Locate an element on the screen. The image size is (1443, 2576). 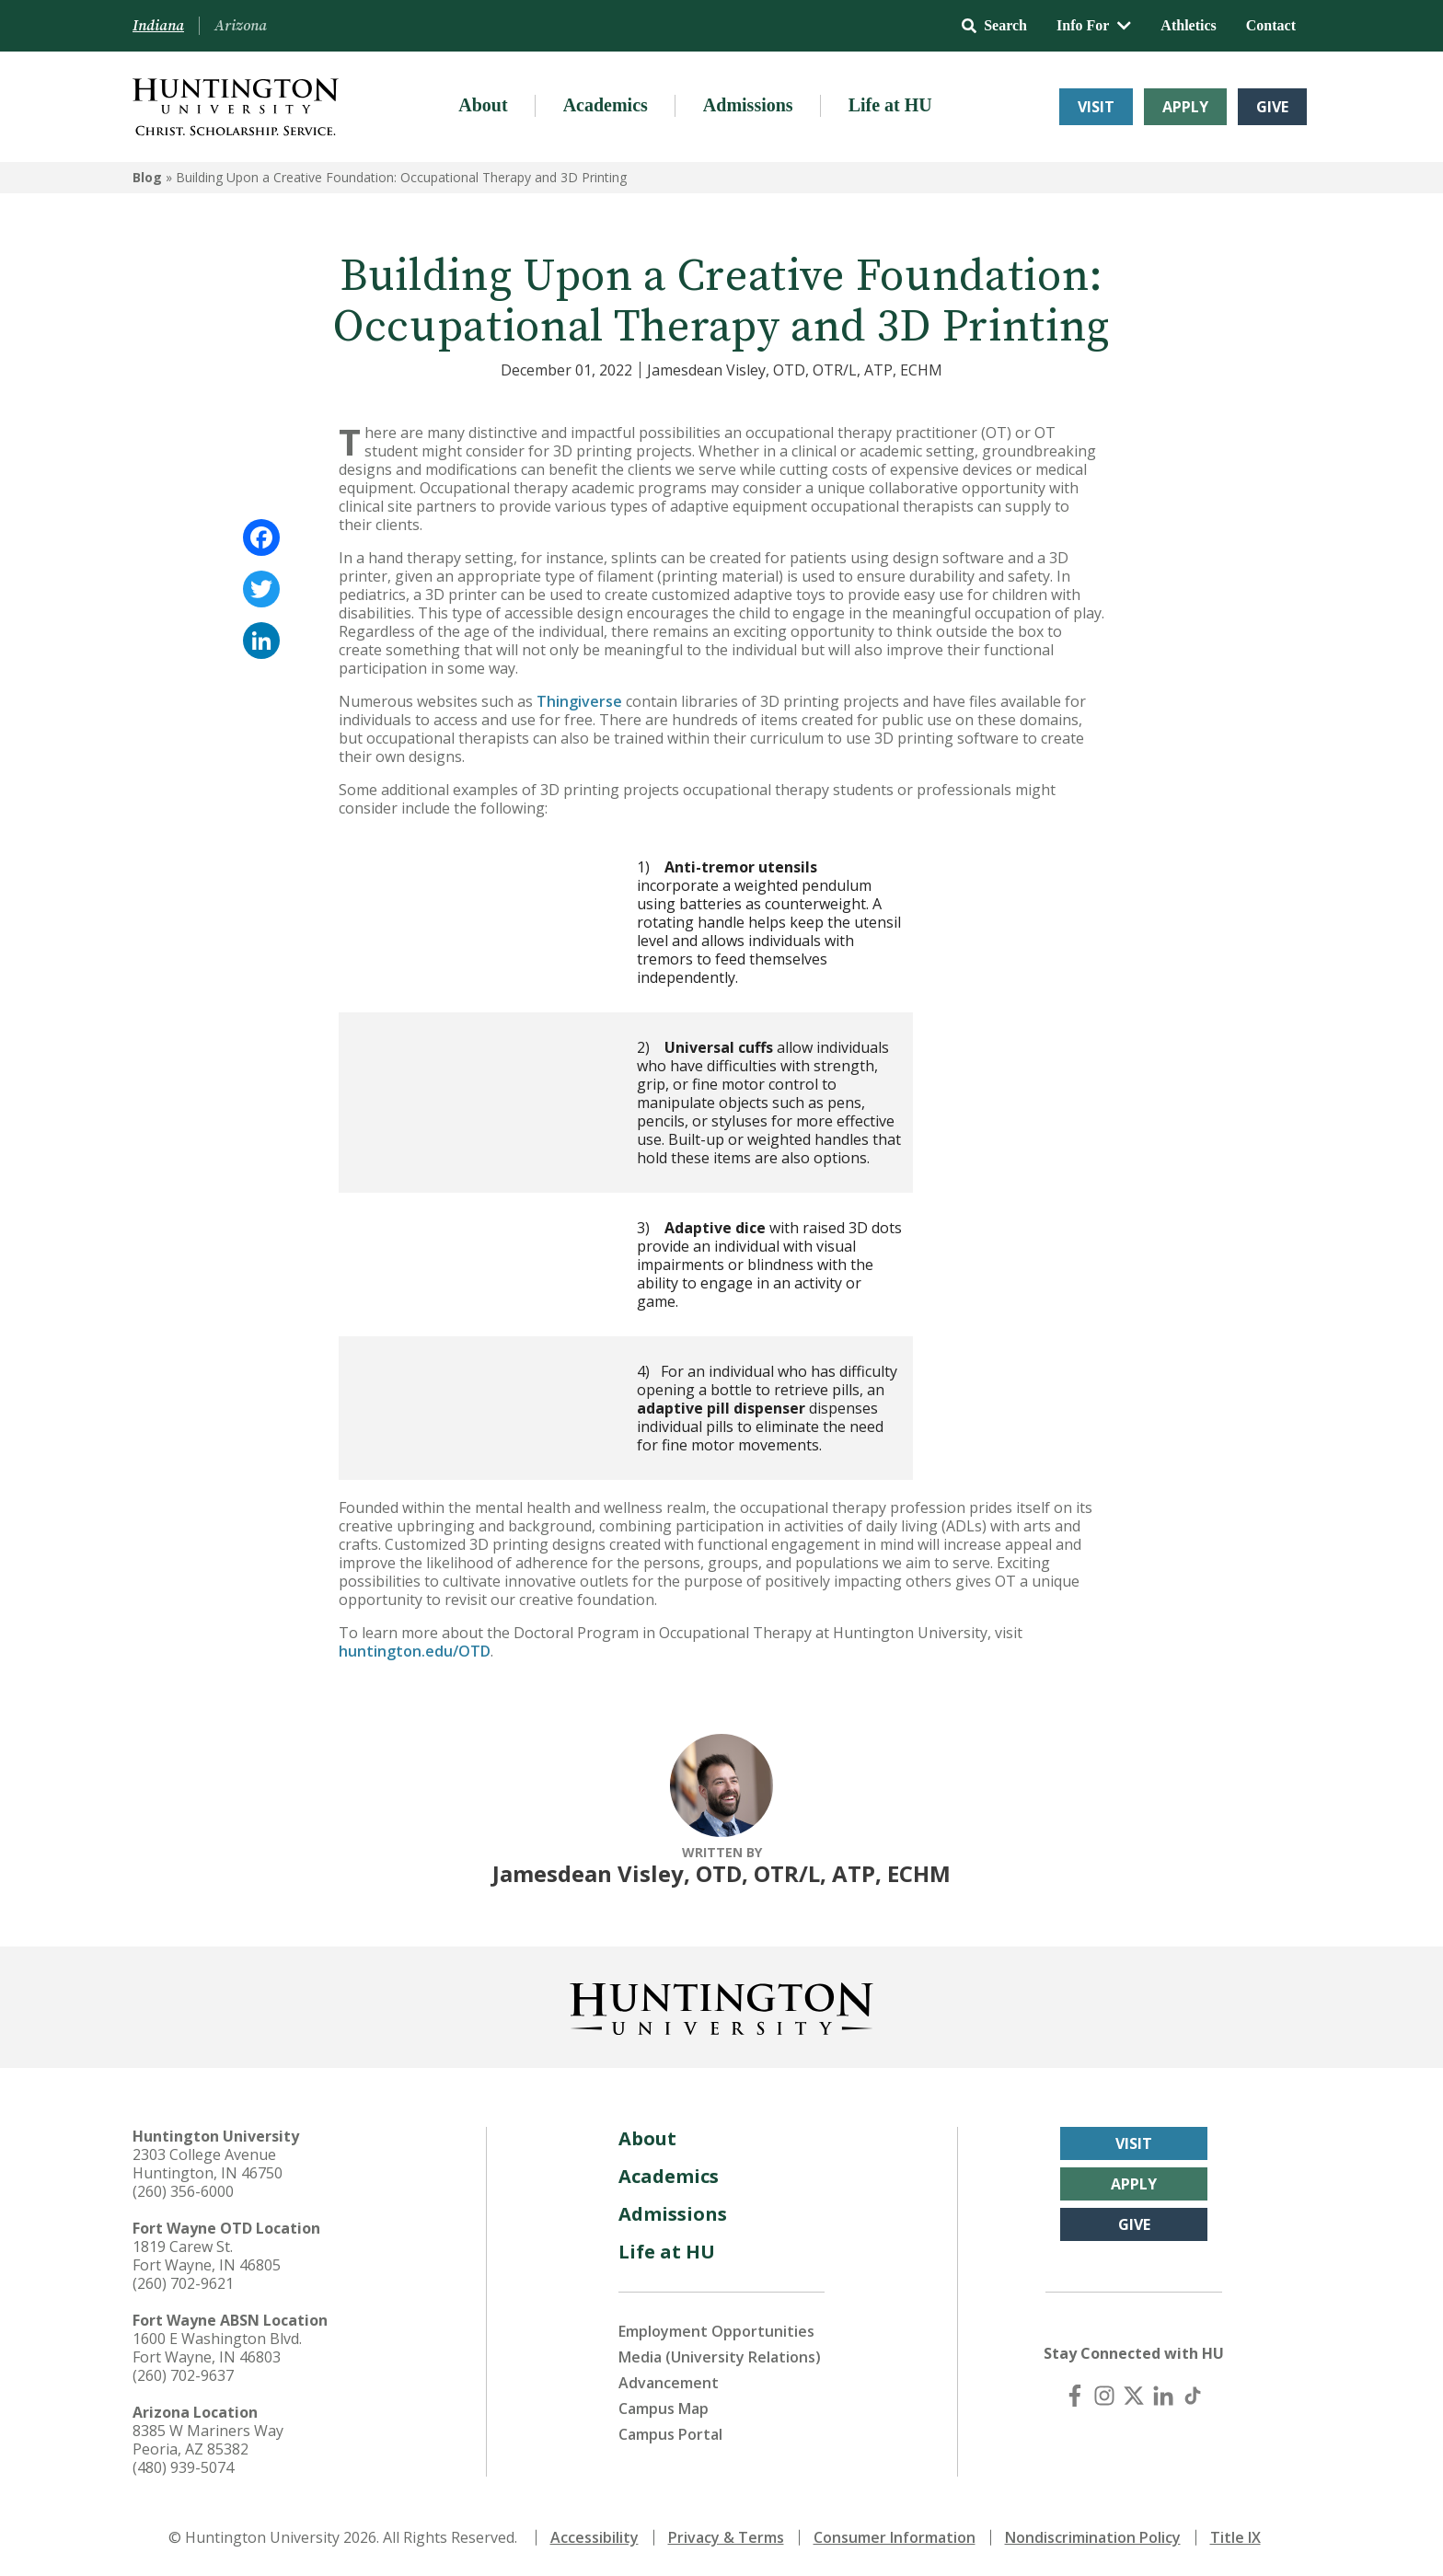
8385 W Mariners Way Peoria, AZ 85382 is located at coordinates (208, 2439).